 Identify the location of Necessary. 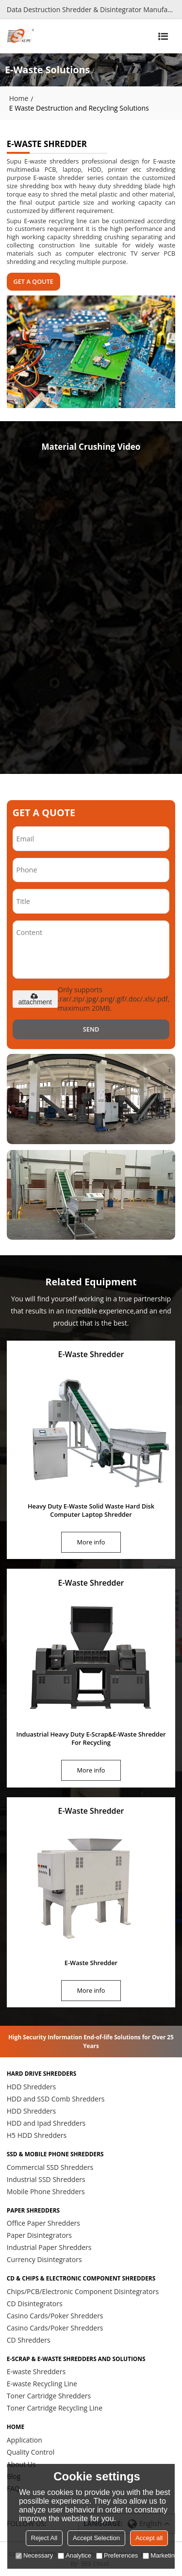
(34, 2555).